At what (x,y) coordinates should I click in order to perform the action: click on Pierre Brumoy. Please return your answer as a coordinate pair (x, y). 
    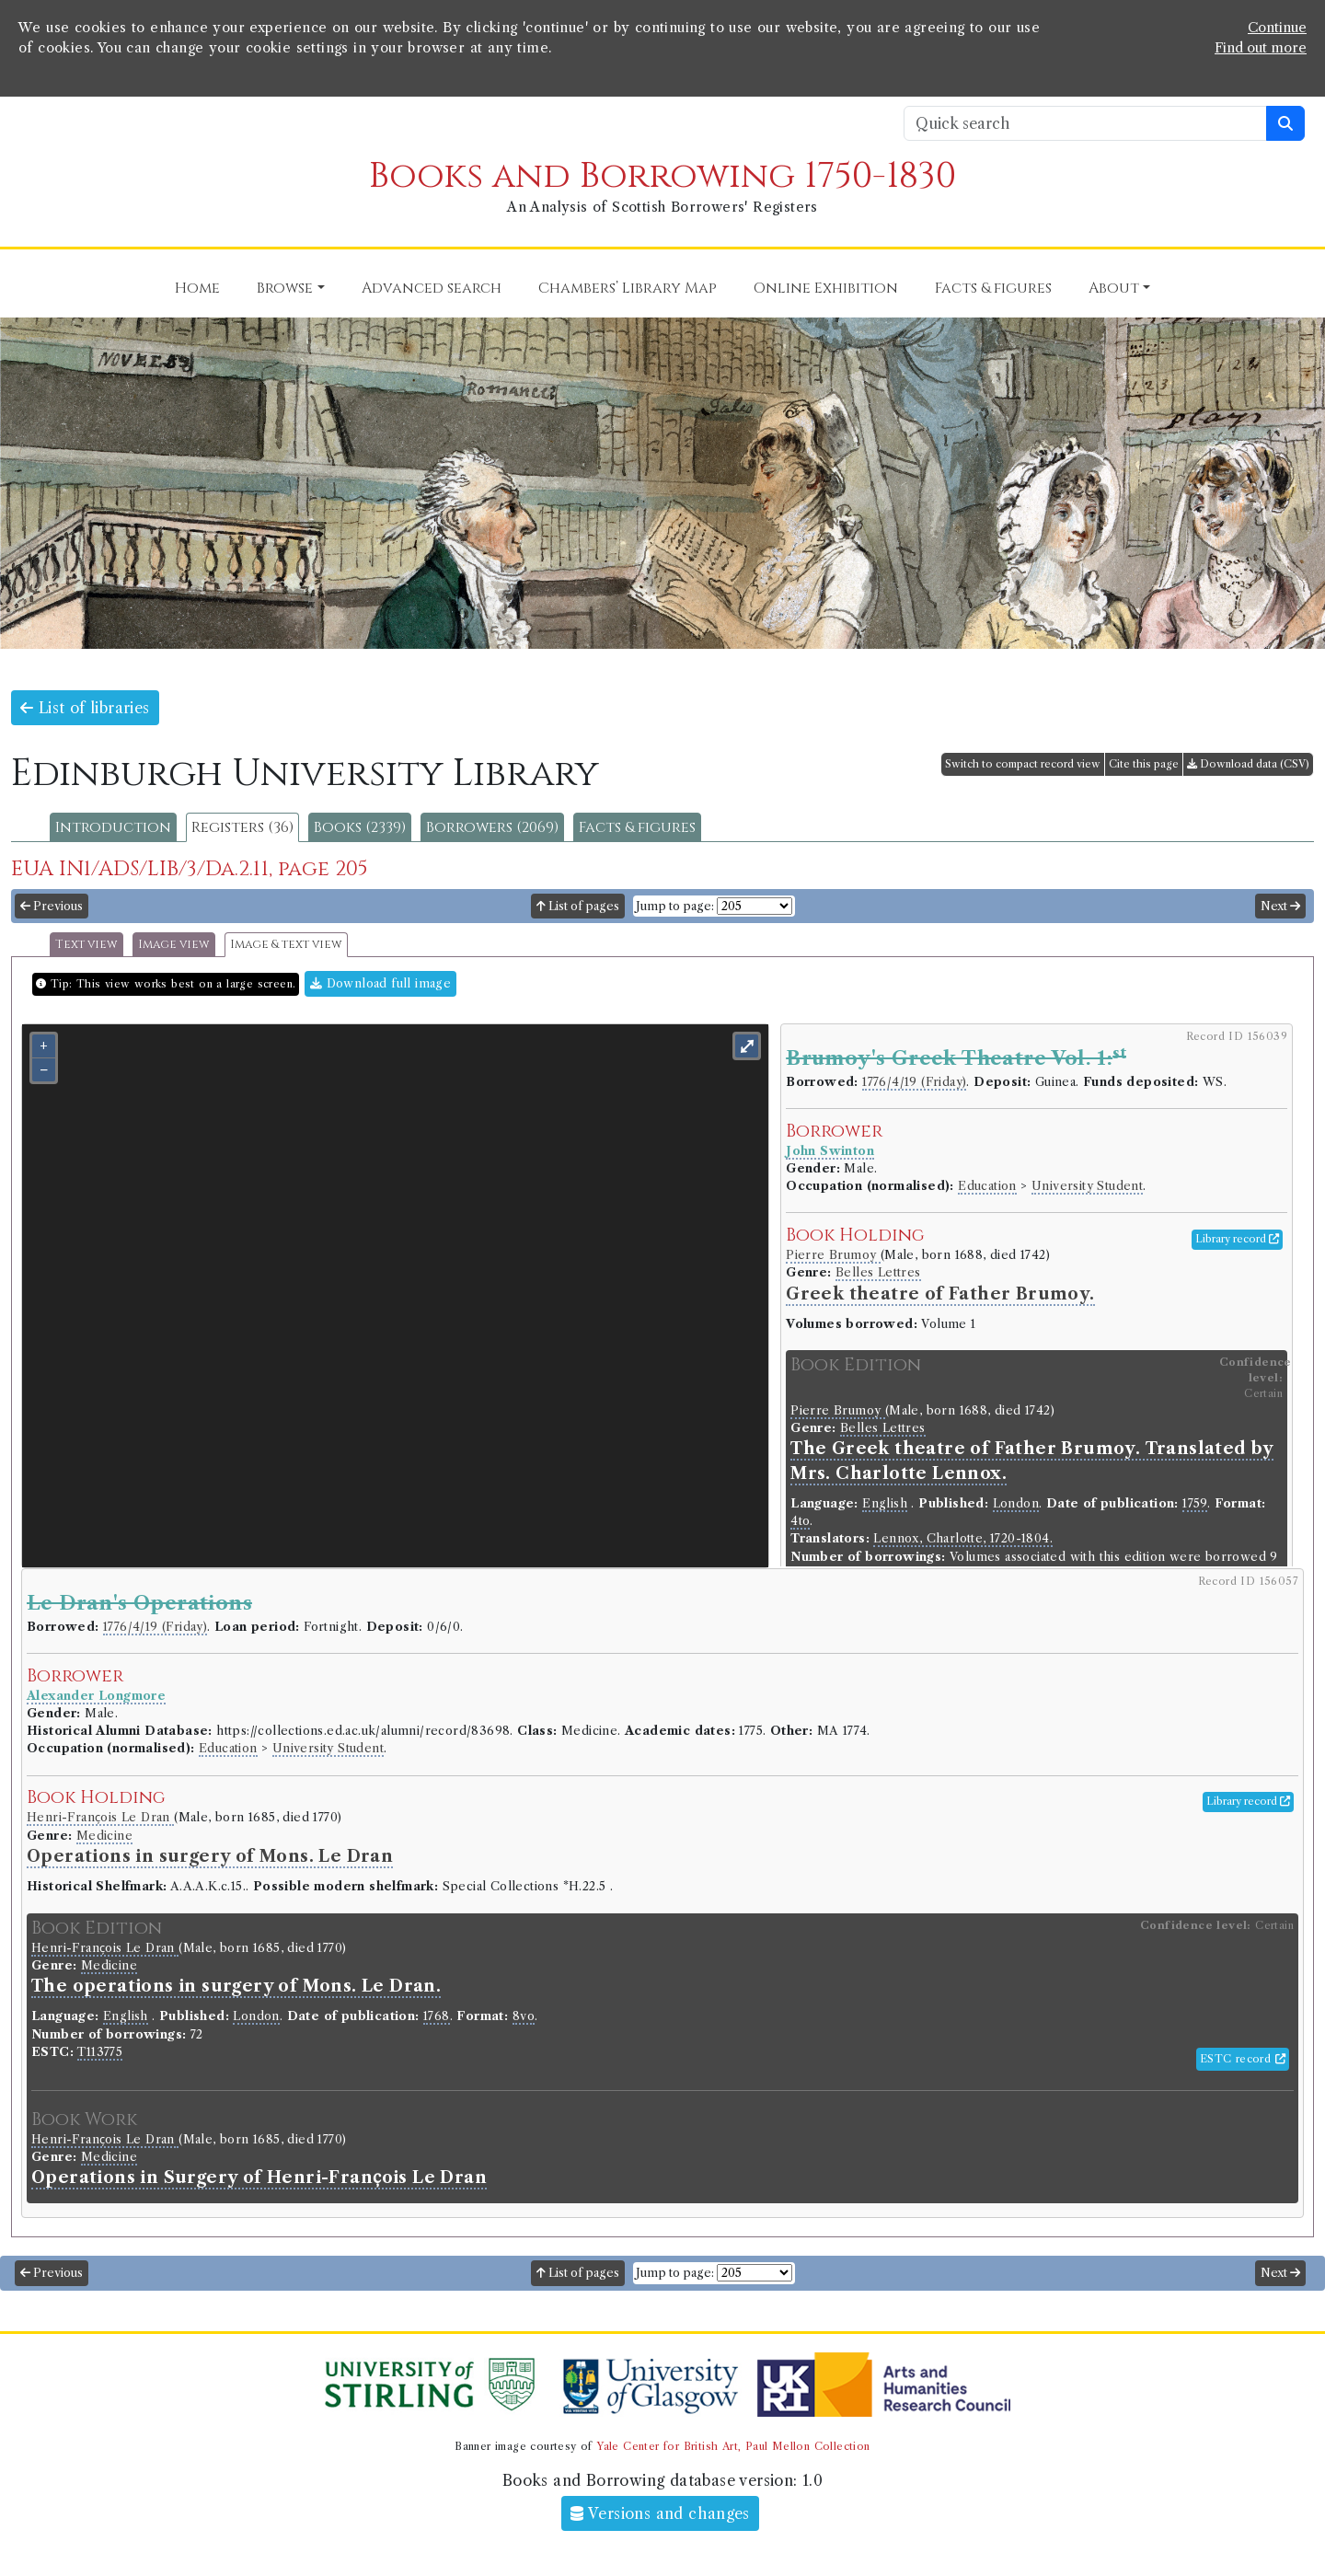
    Looking at the image, I should click on (833, 1255).